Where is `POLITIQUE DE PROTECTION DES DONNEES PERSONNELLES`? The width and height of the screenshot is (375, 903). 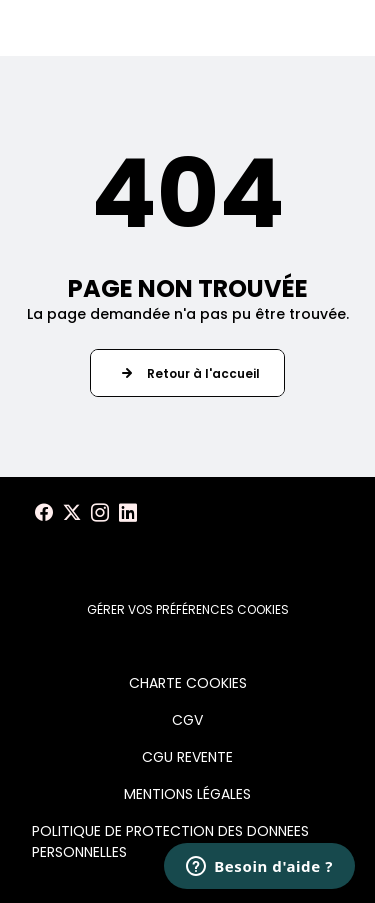 POLITIQUE DE PROTECTION DES DONNEES PERSONNELLES is located at coordinates (170, 841).